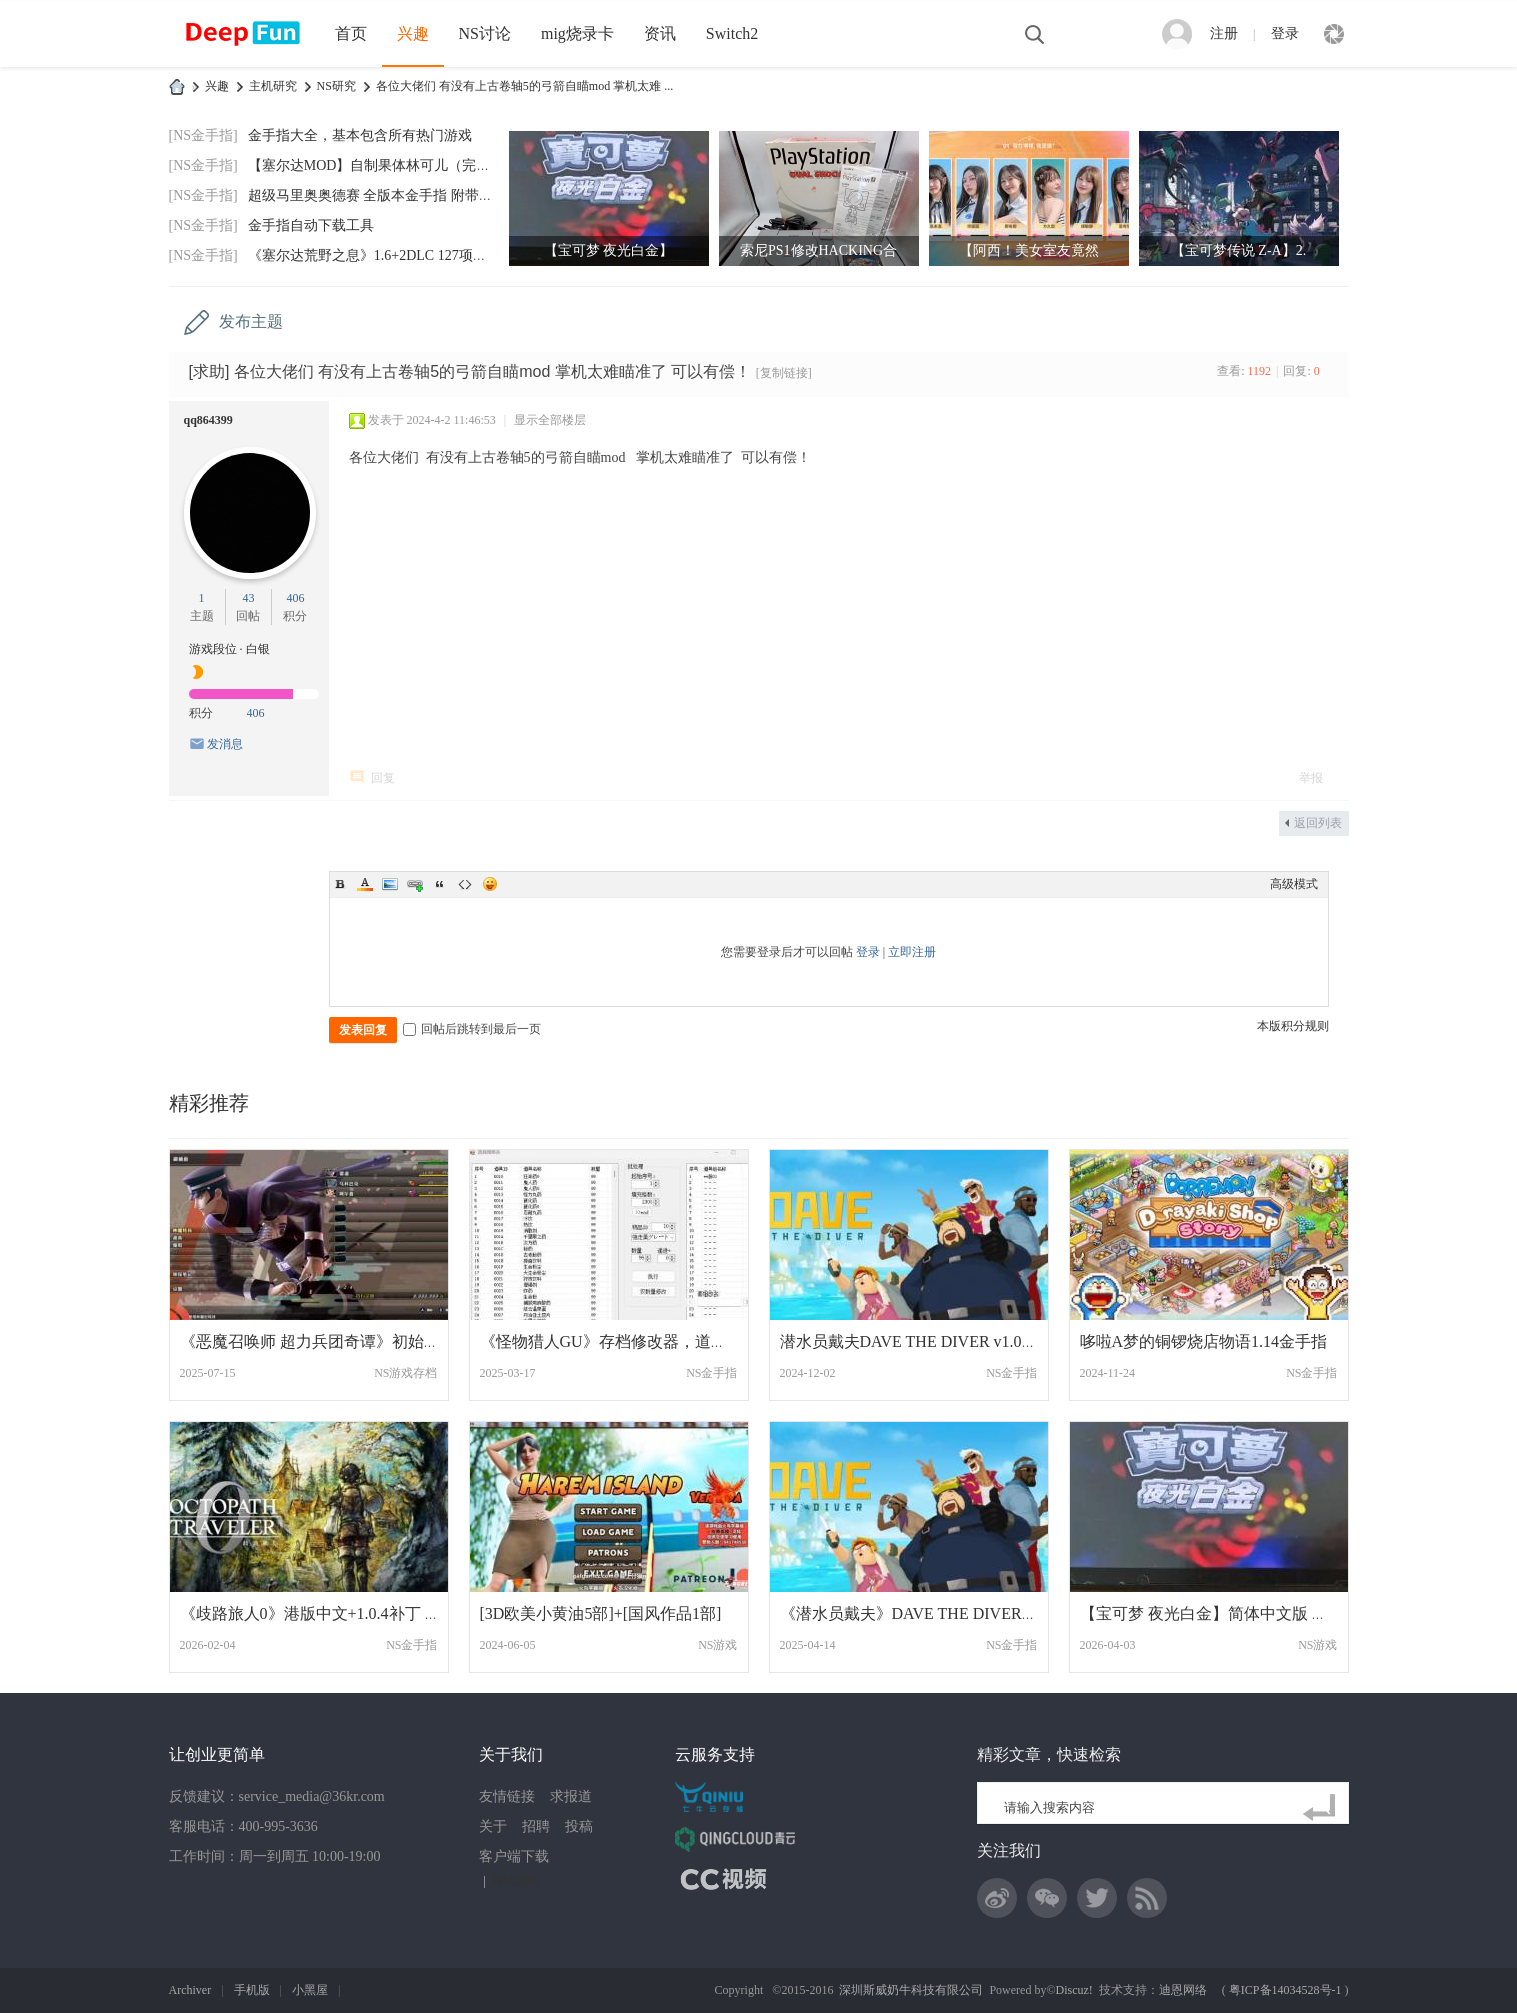 This screenshot has width=1517, height=2013. I want to click on 招聘, so click(536, 1826).